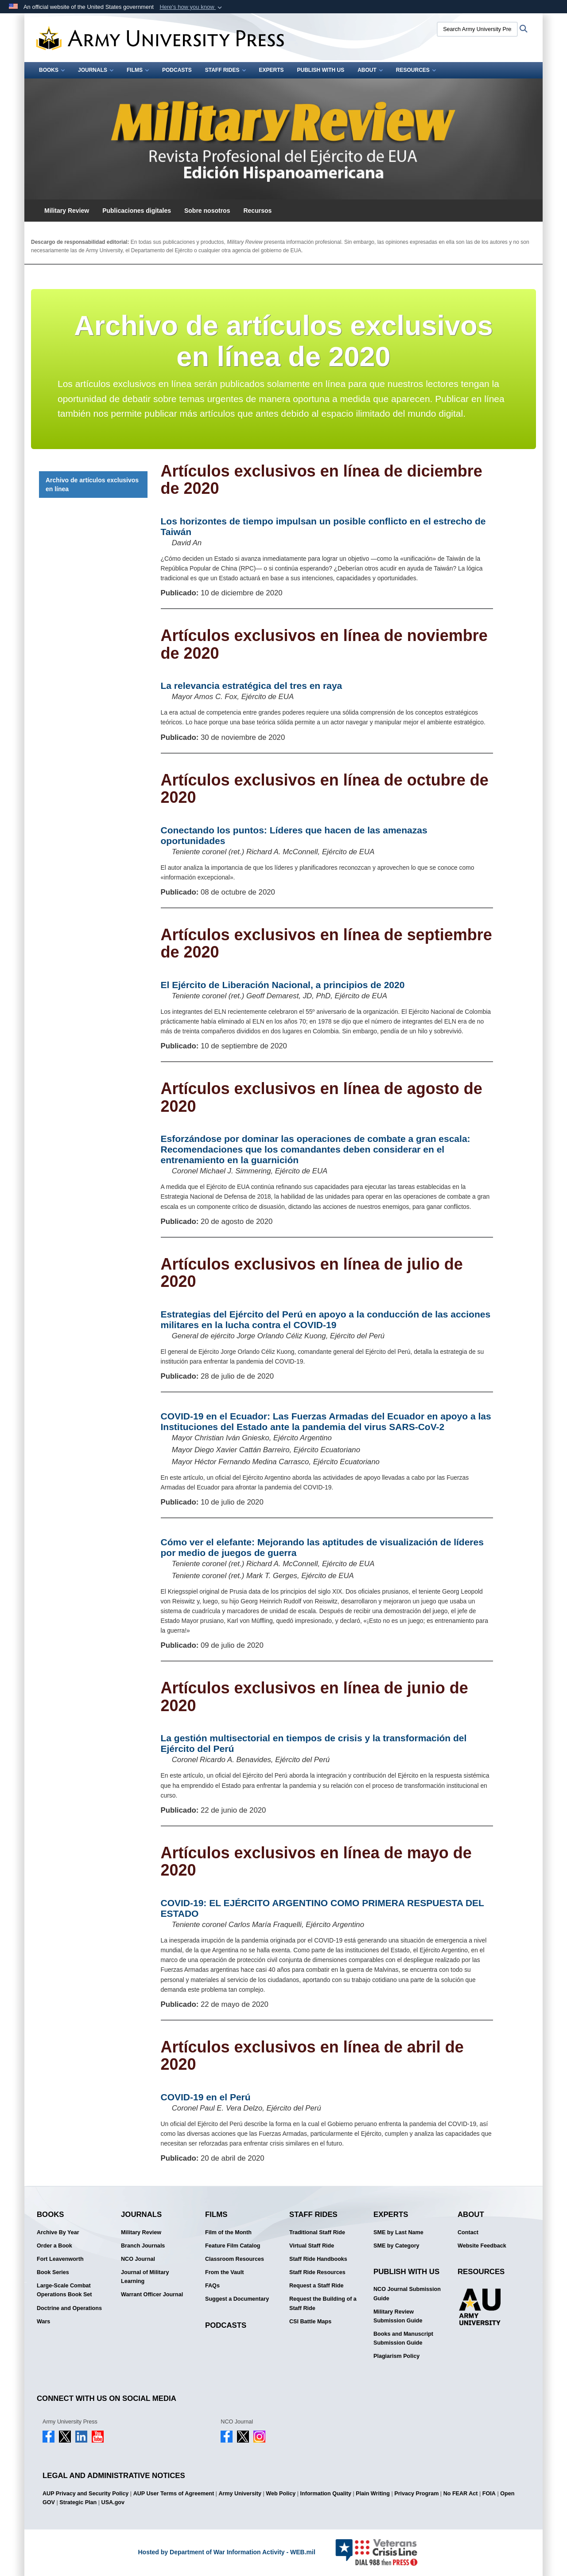 Image resolution: width=567 pixels, height=2576 pixels. Describe the element at coordinates (85, 2493) in the screenshot. I see `AUP Privacy and Security Policy` at that location.